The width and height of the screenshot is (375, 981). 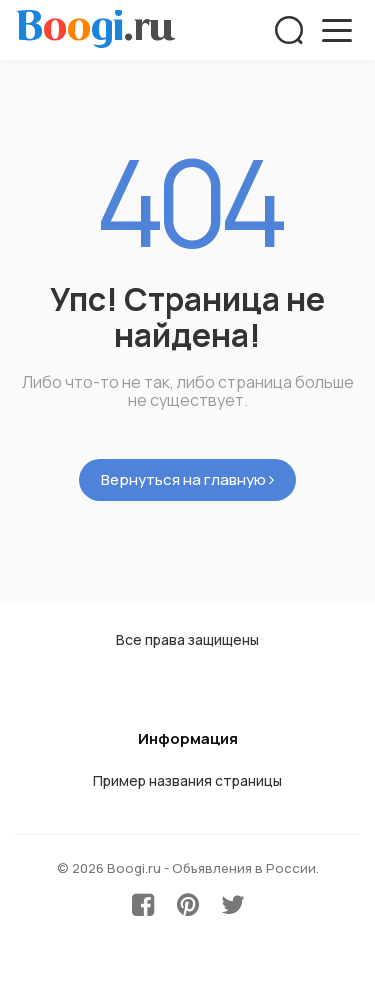 I want to click on Пример названия страницы, so click(x=187, y=781).